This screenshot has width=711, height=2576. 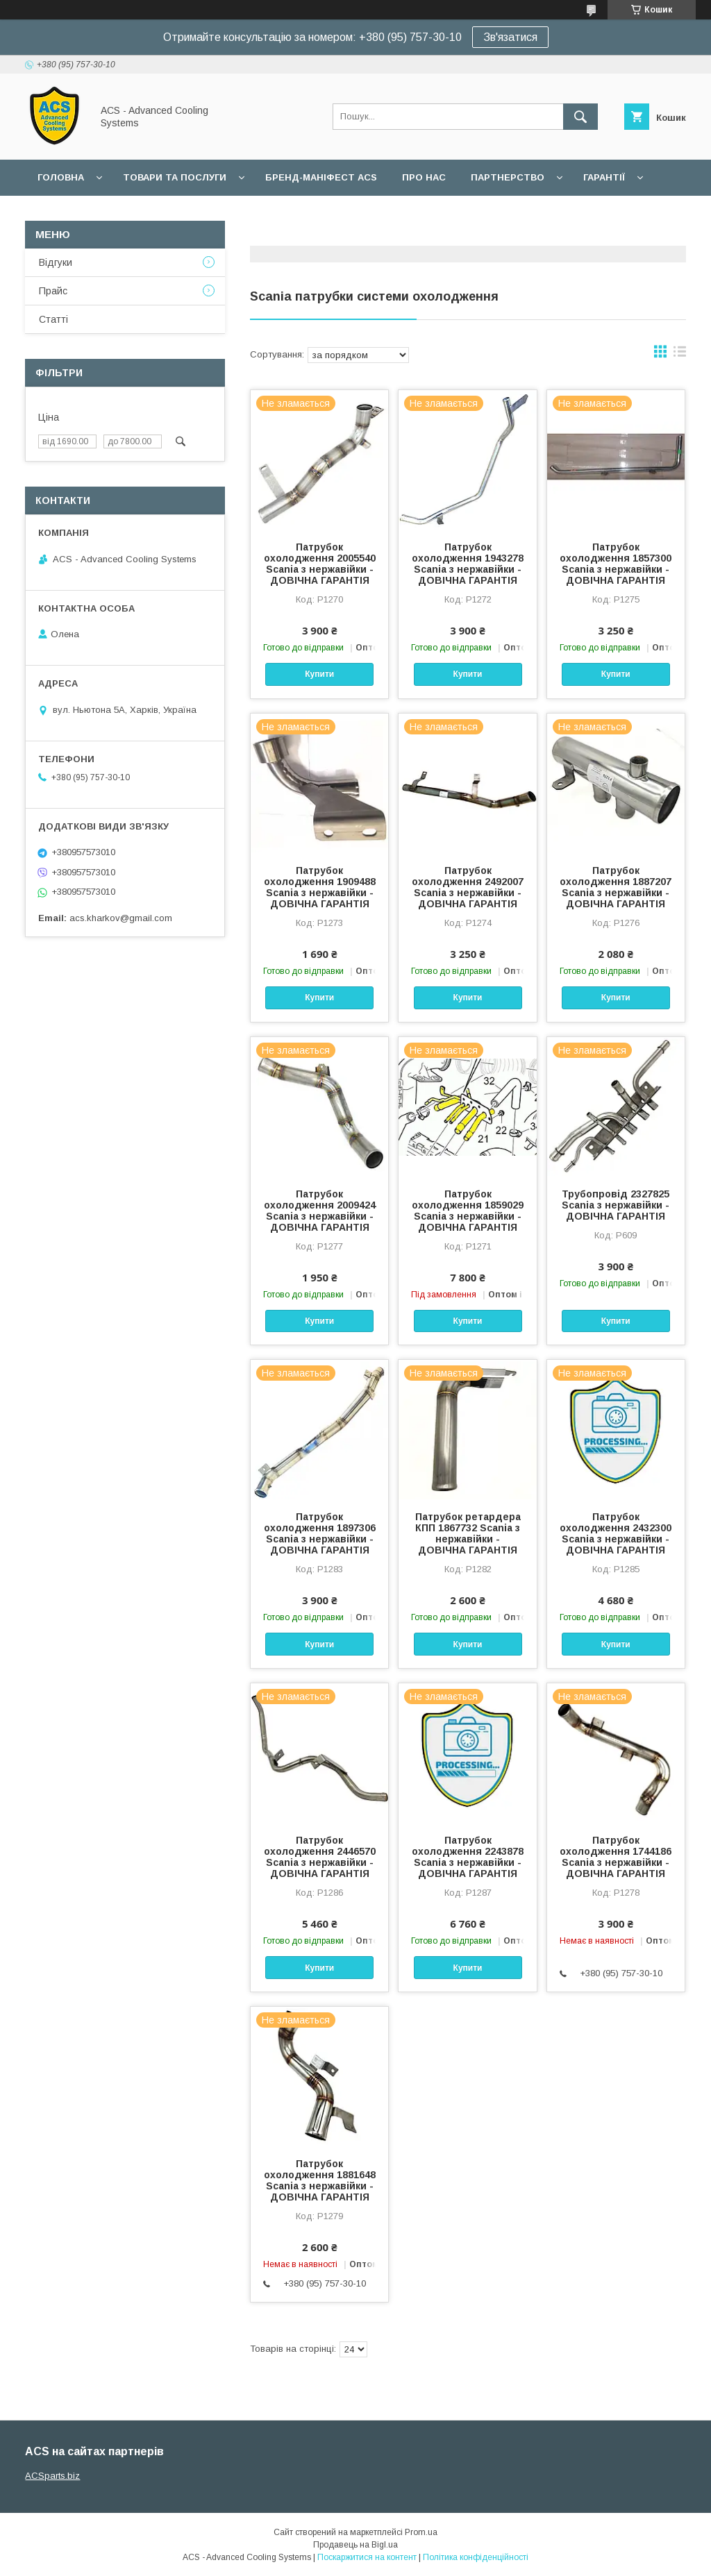 What do you see at coordinates (60, 177) in the screenshot?
I see `Головна` at bounding box center [60, 177].